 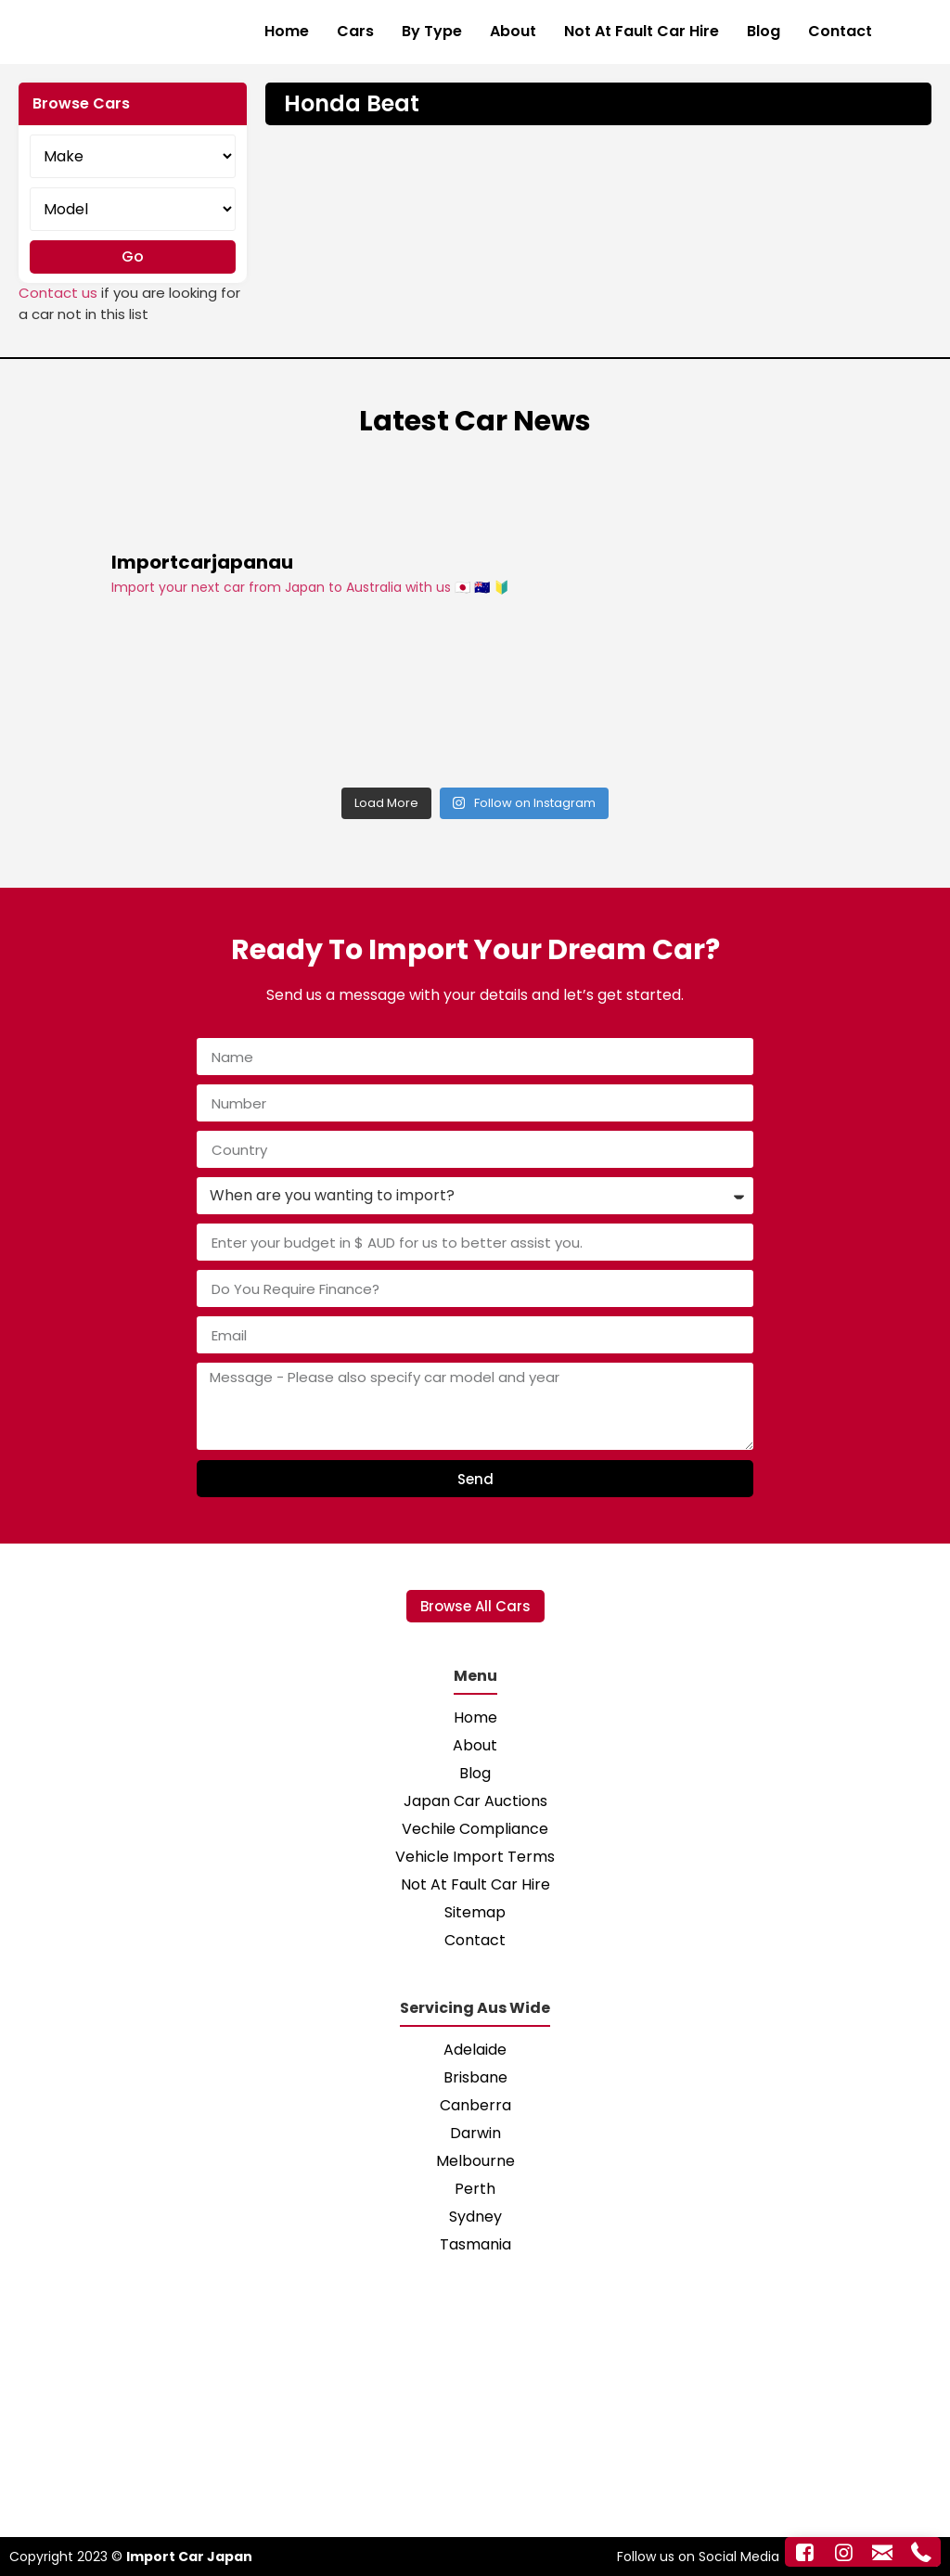 What do you see at coordinates (513, 31) in the screenshot?
I see `About` at bounding box center [513, 31].